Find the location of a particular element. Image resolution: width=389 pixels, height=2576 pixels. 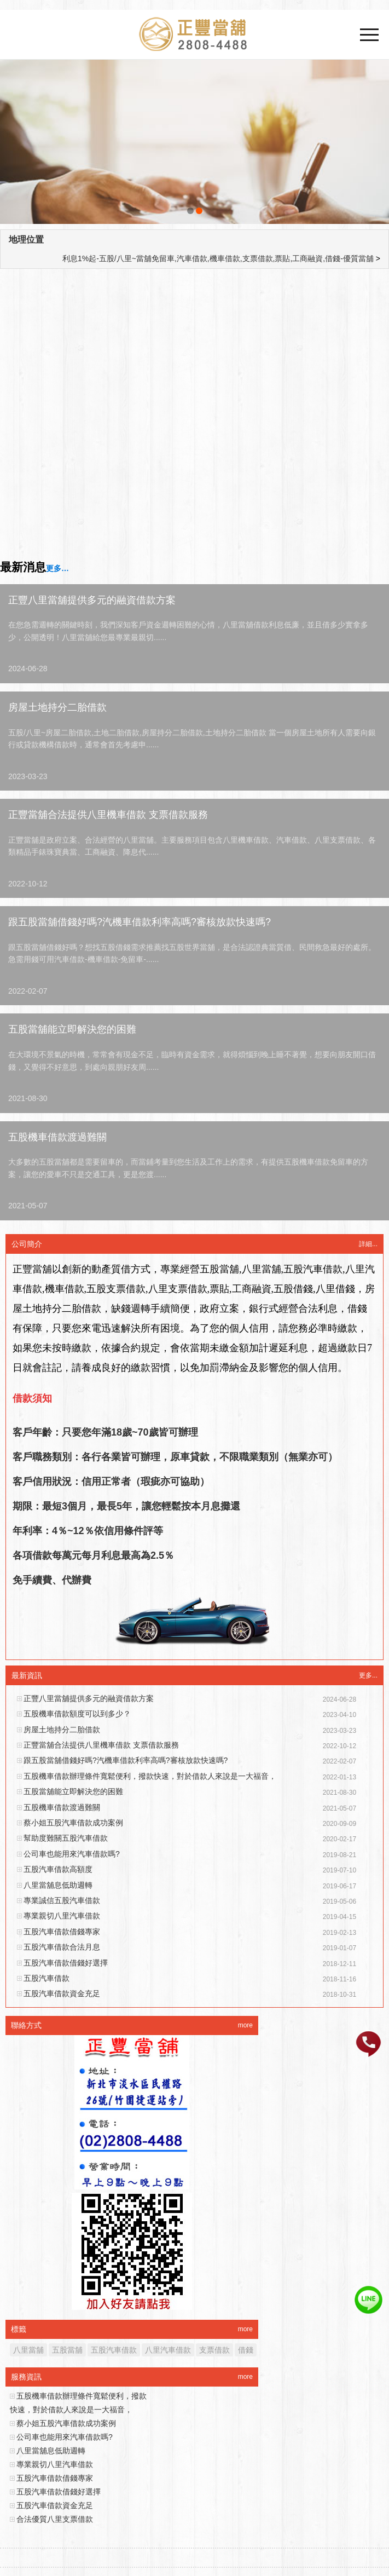

借錢 is located at coordinates (245, 2350).